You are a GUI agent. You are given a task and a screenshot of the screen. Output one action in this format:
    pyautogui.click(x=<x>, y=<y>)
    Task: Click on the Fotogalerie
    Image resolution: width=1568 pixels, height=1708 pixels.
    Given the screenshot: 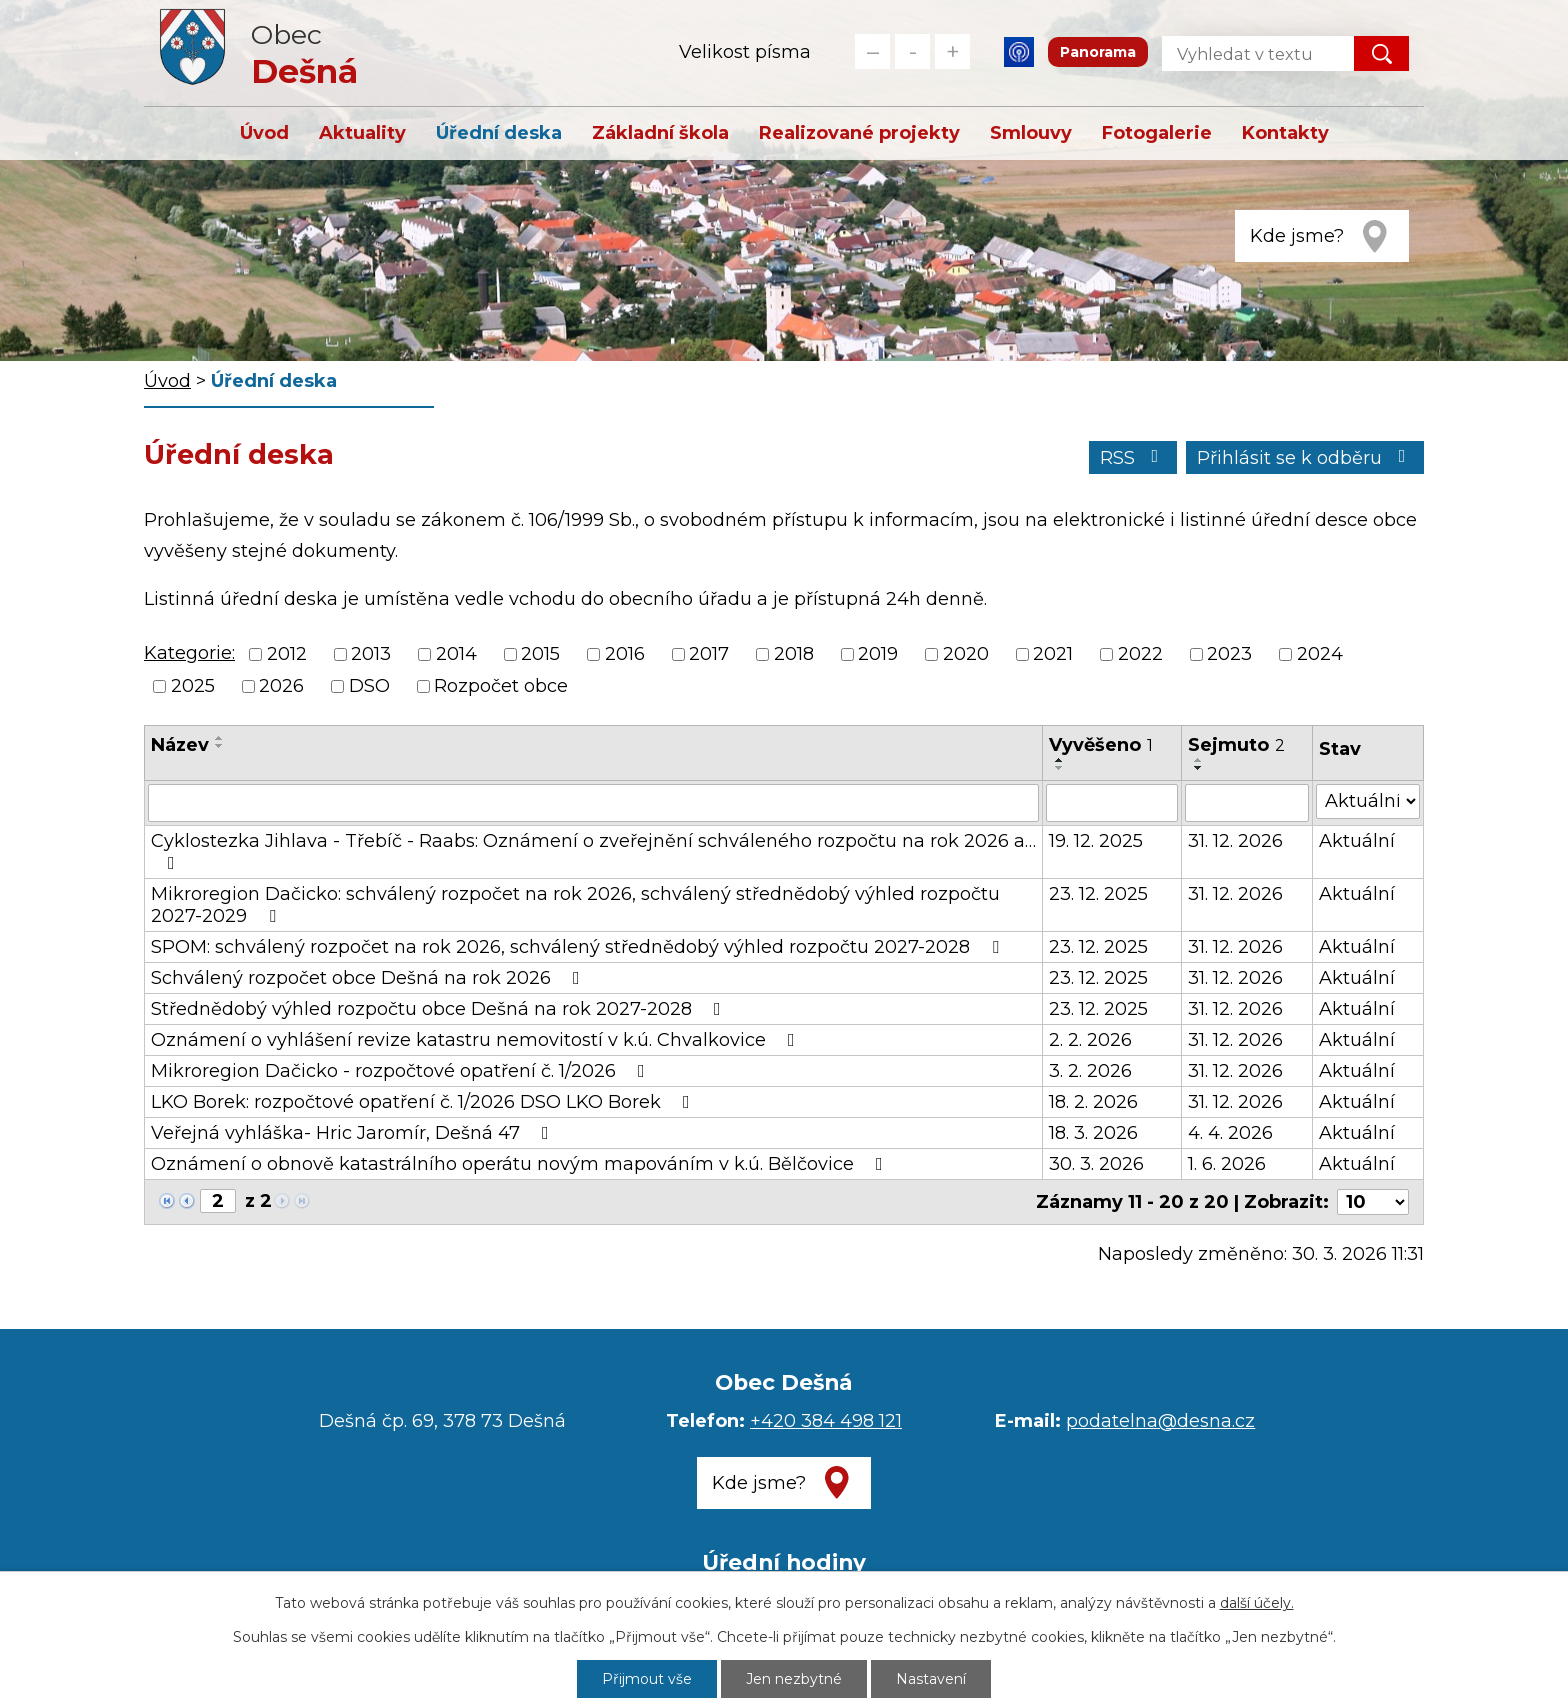 What is the action you would take?
    pyautogui.click(x=1157, y=133)
    